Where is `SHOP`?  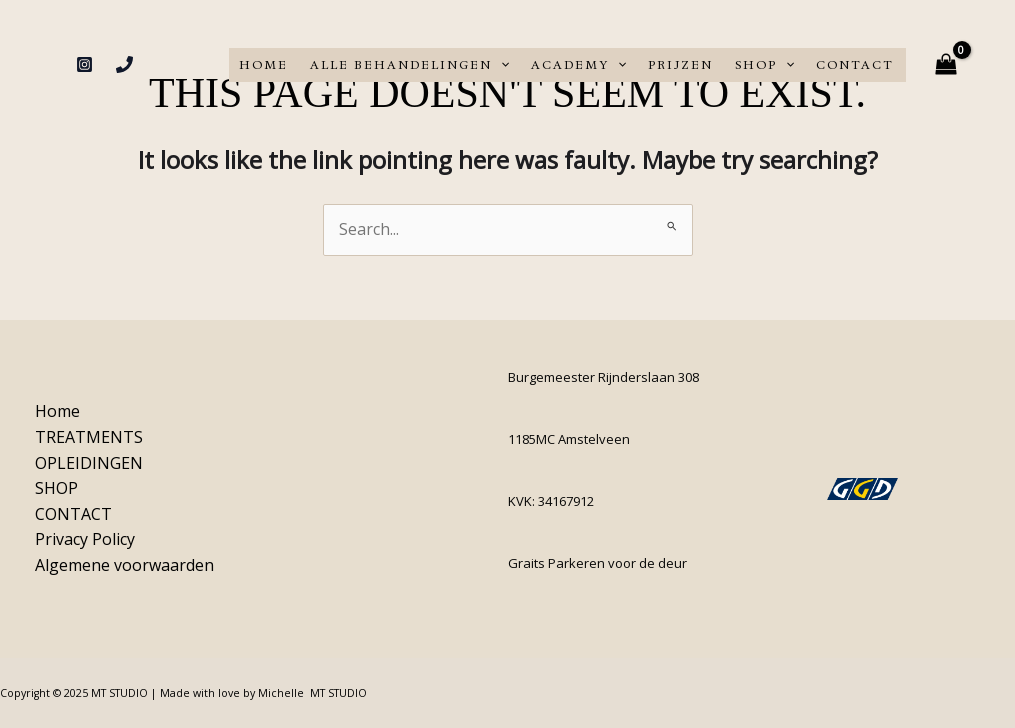
SHOP is located at coordinates (764, 65).